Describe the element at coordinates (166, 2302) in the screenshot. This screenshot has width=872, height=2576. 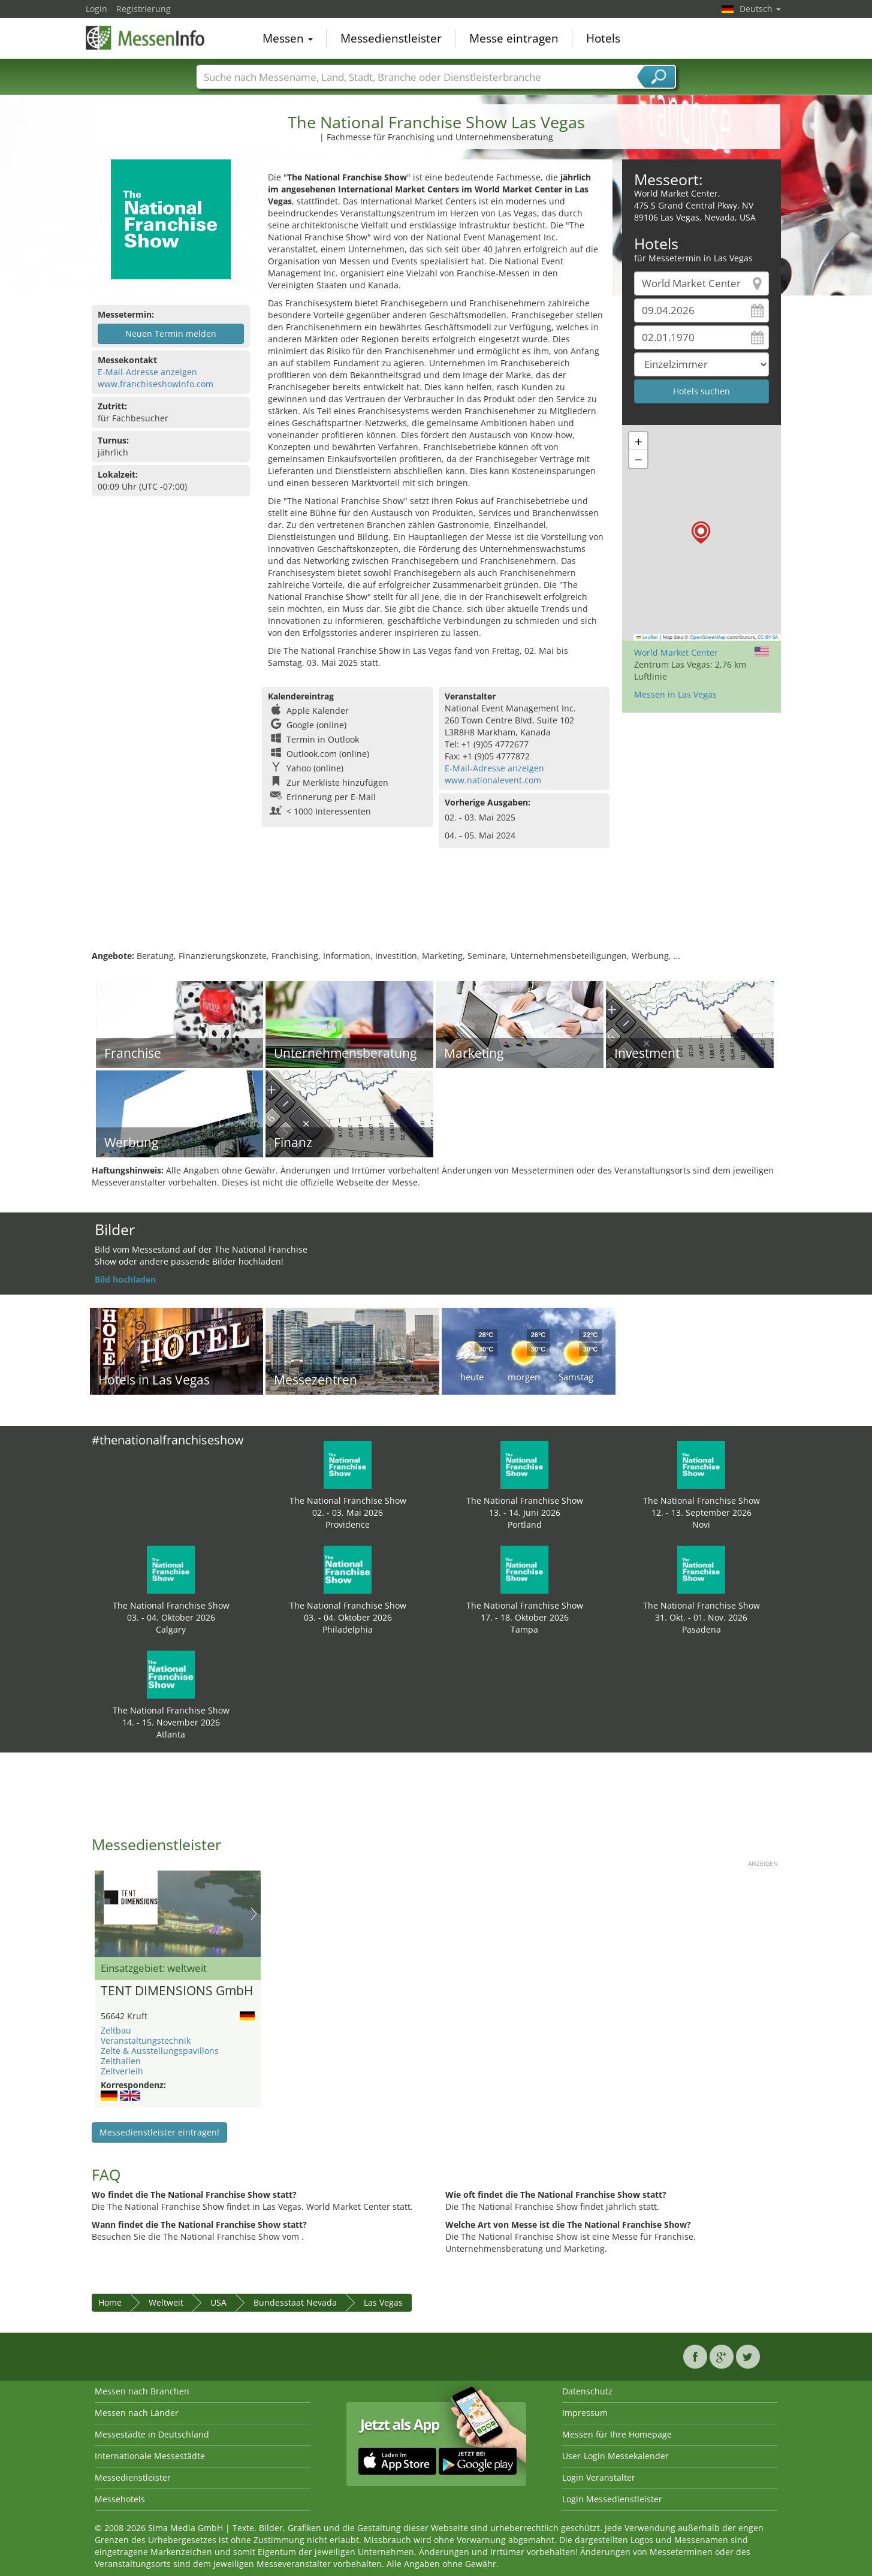
I see `Weltweit` at that location.